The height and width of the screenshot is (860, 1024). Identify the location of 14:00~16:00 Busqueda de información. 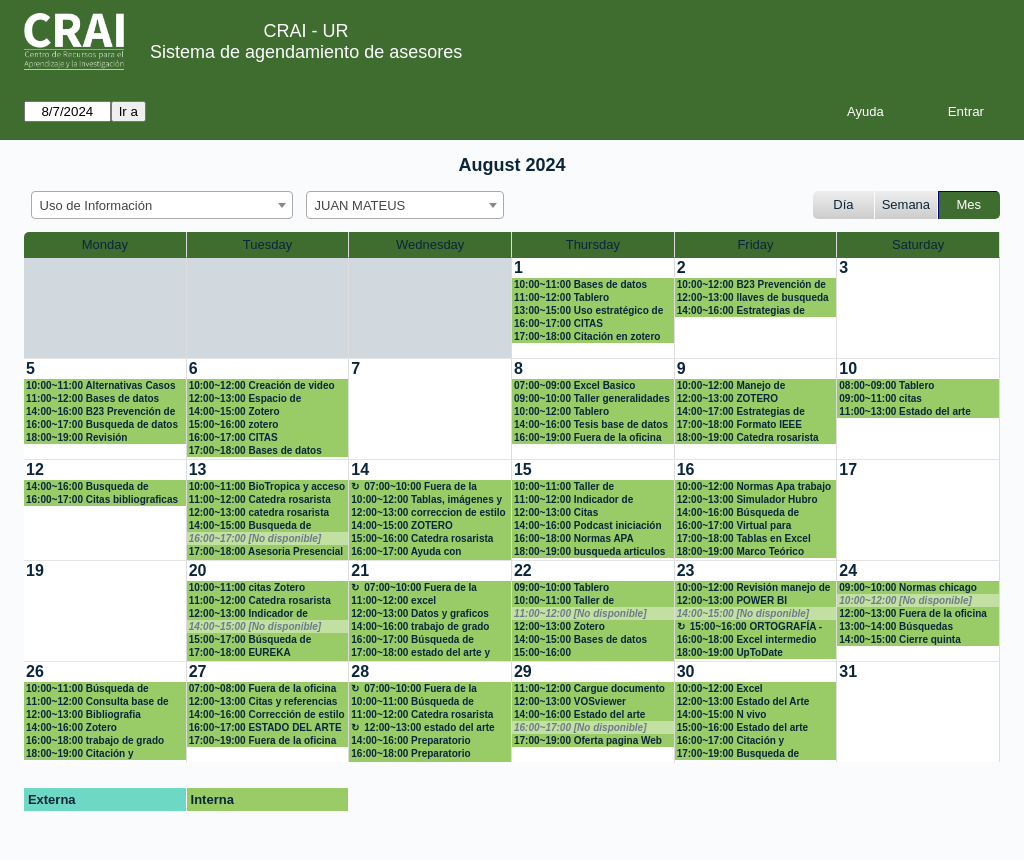
(87, 487).